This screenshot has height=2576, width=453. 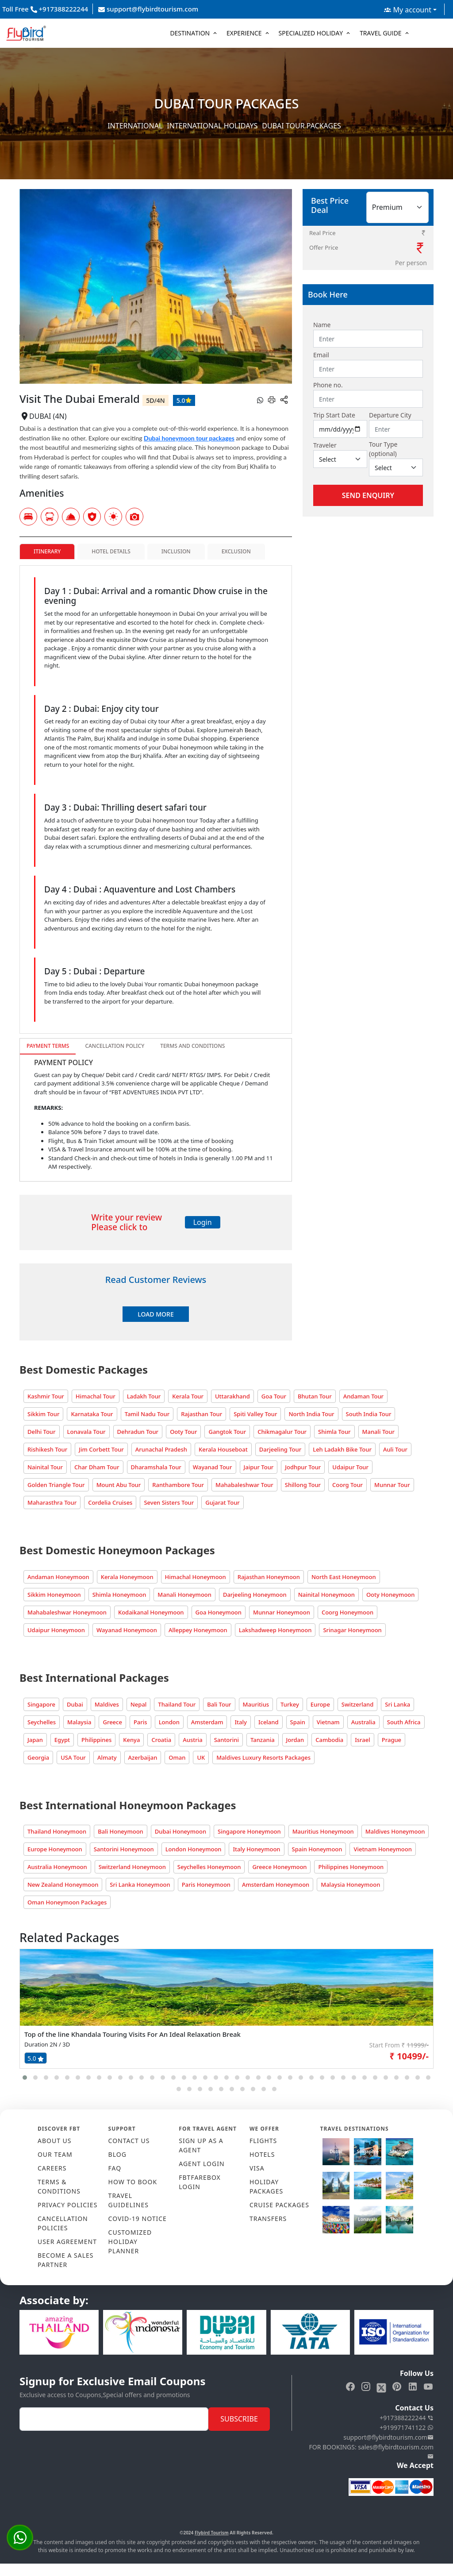 I want to click on Paris, so click(x=140, y=1722).